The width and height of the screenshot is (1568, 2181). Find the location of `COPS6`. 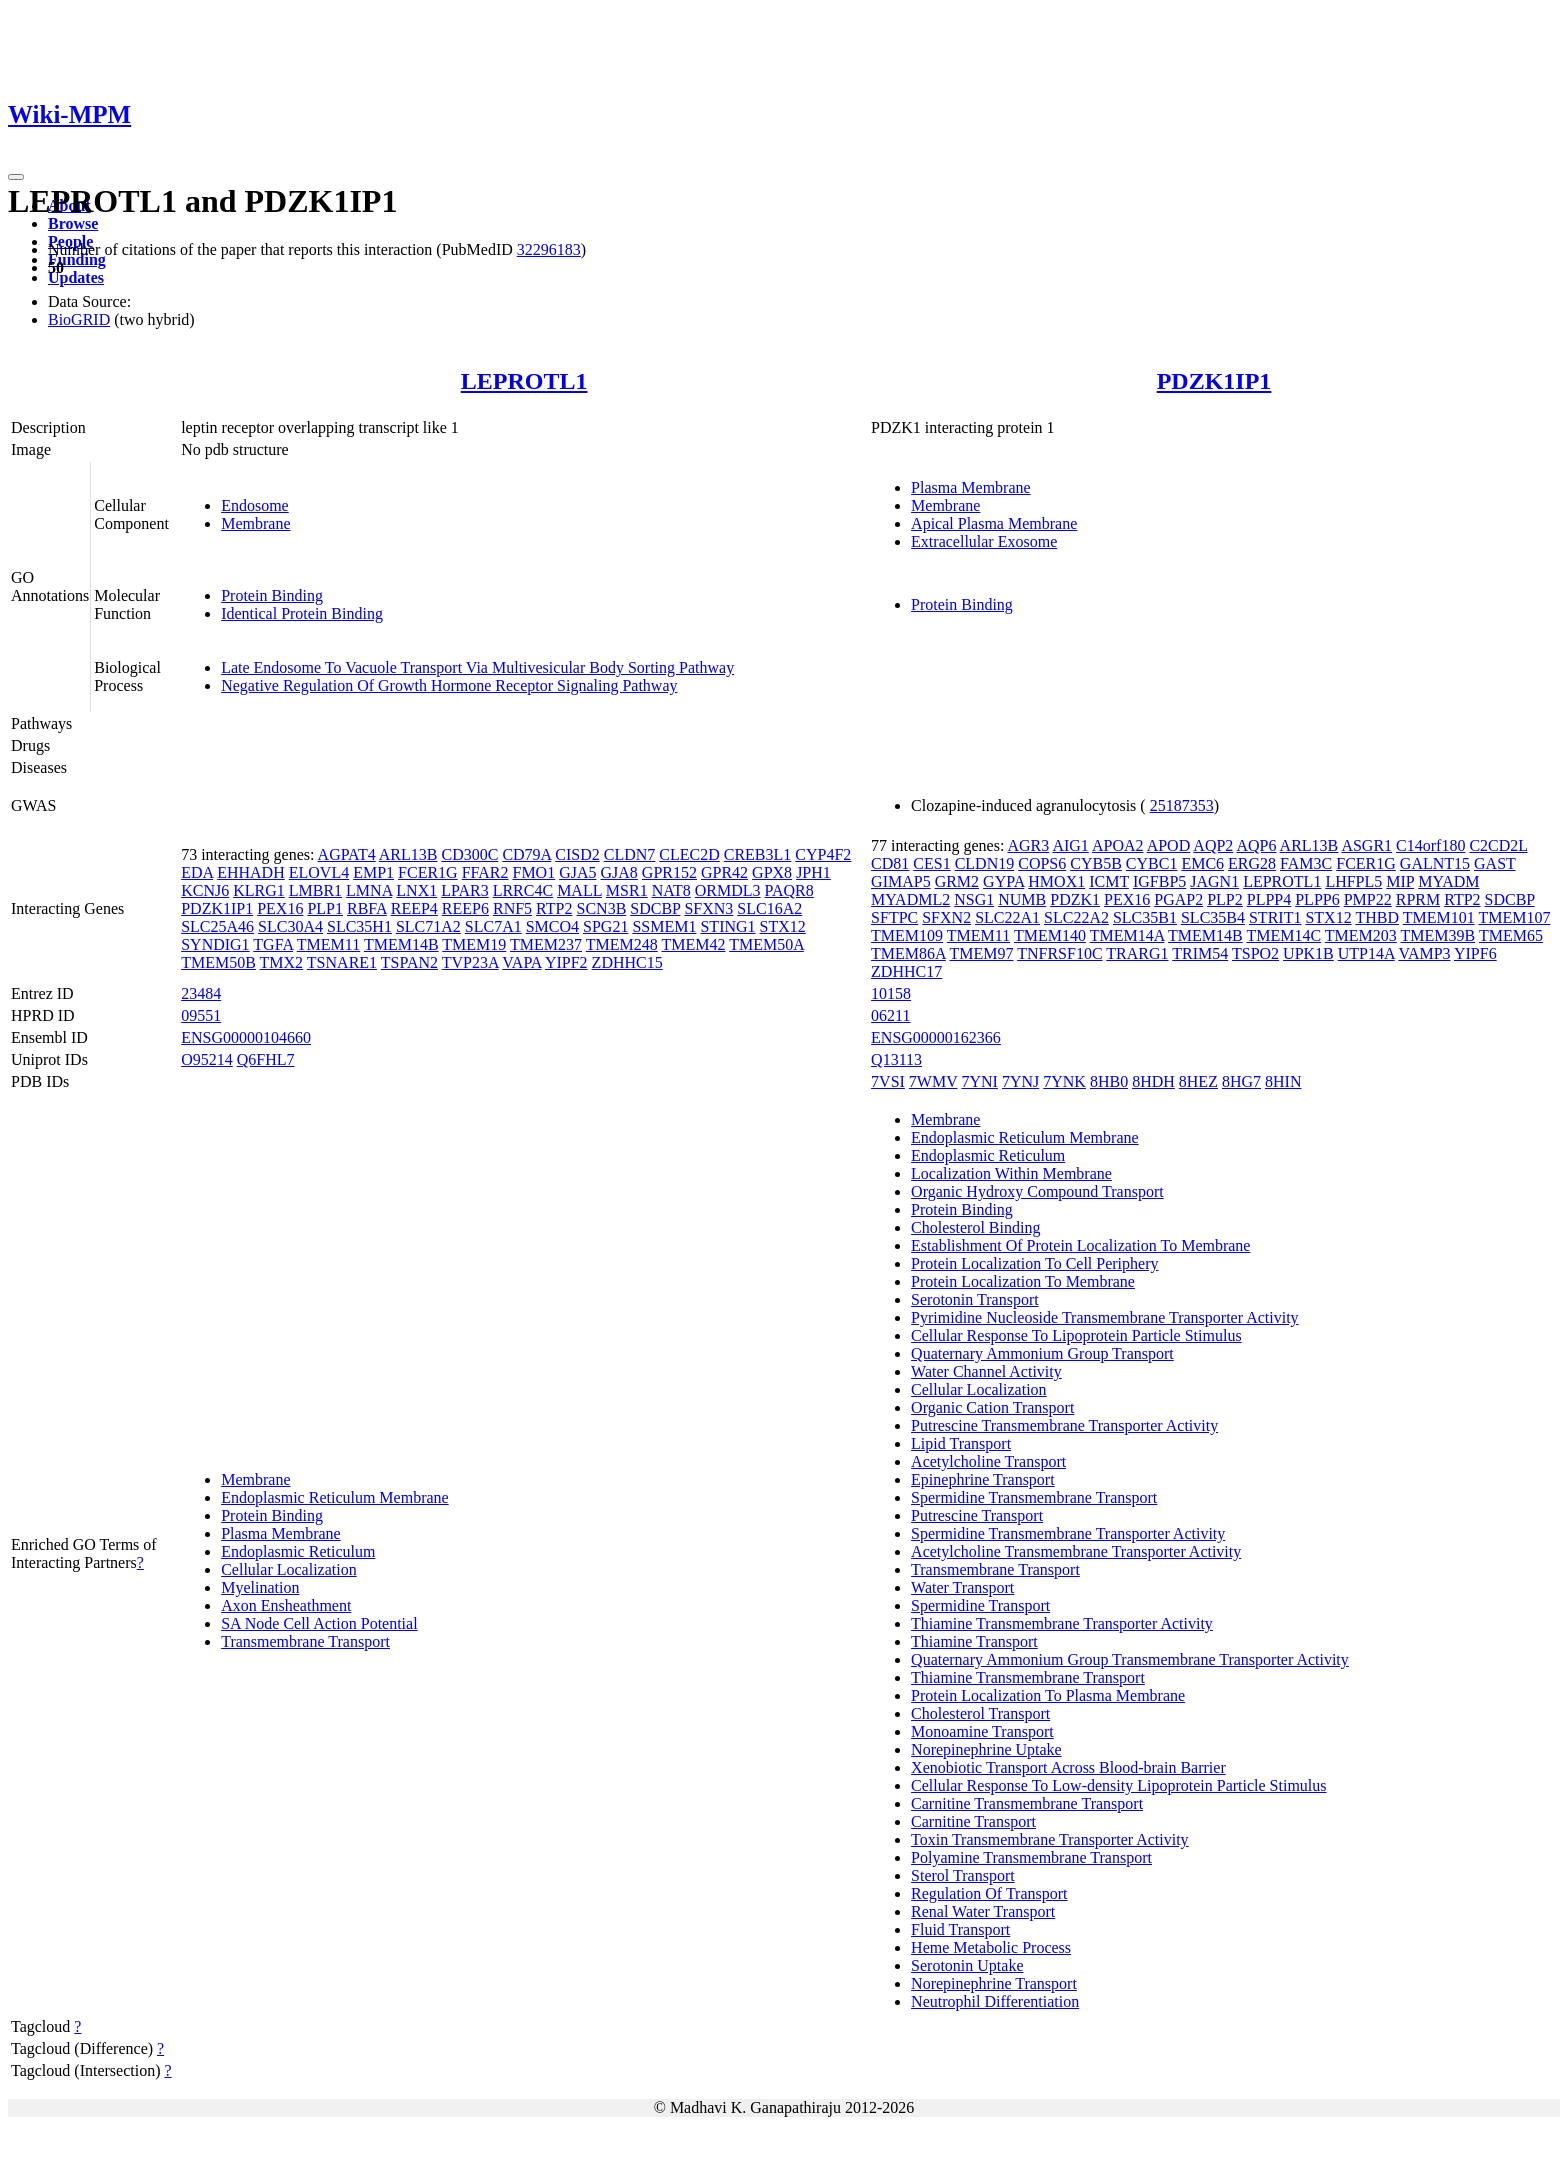

COPS6 is located at coordinates (1042, 863).